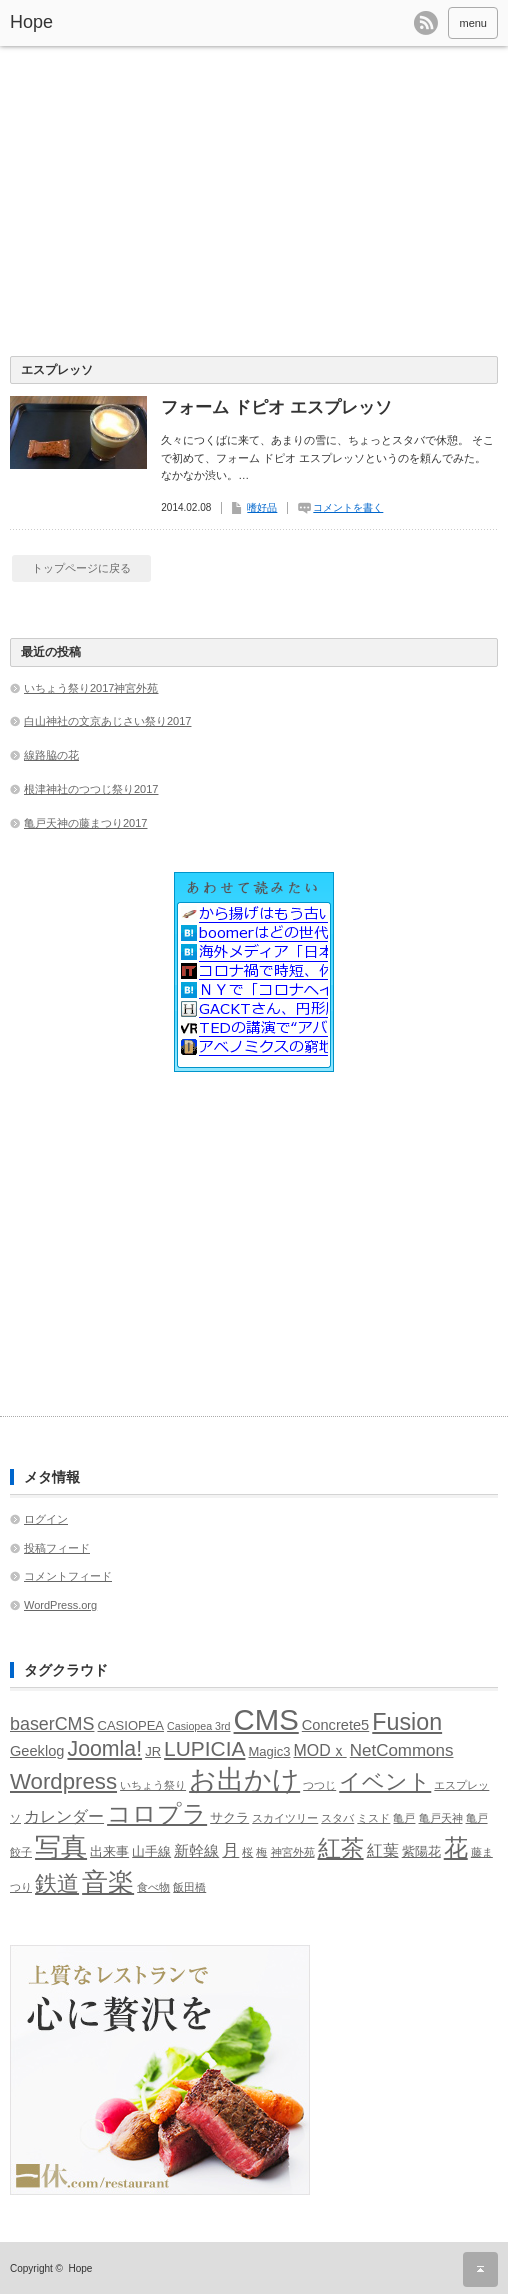 This screenshot has width=508, height=2294. I want to click on Fusion [Fusion (17個の項目)], so click(407, 1722).